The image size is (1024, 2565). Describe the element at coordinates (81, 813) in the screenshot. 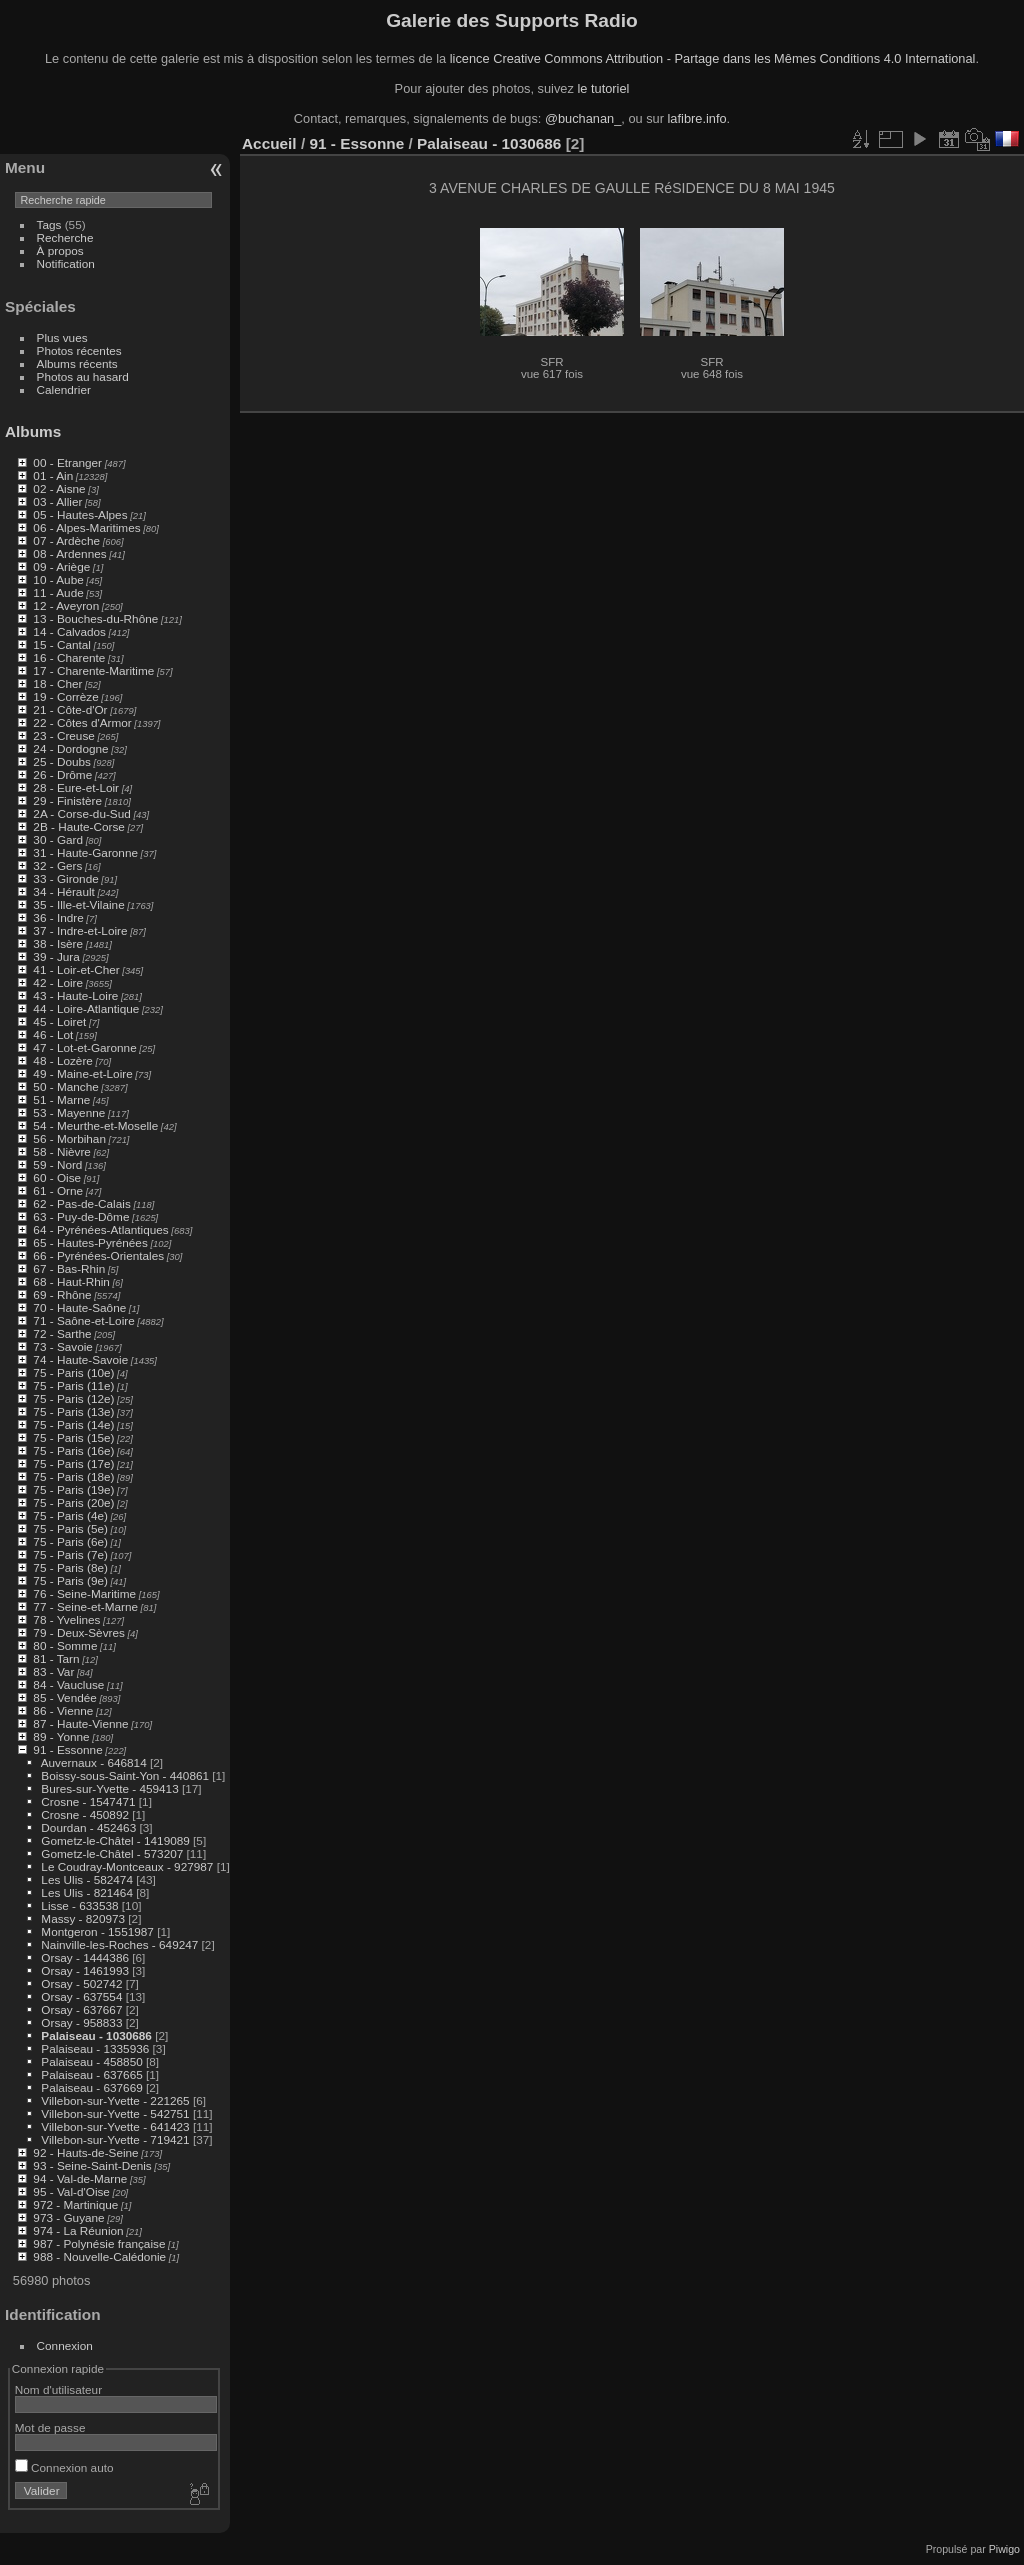

I see `2A - Corse-du-Sud` at that location.